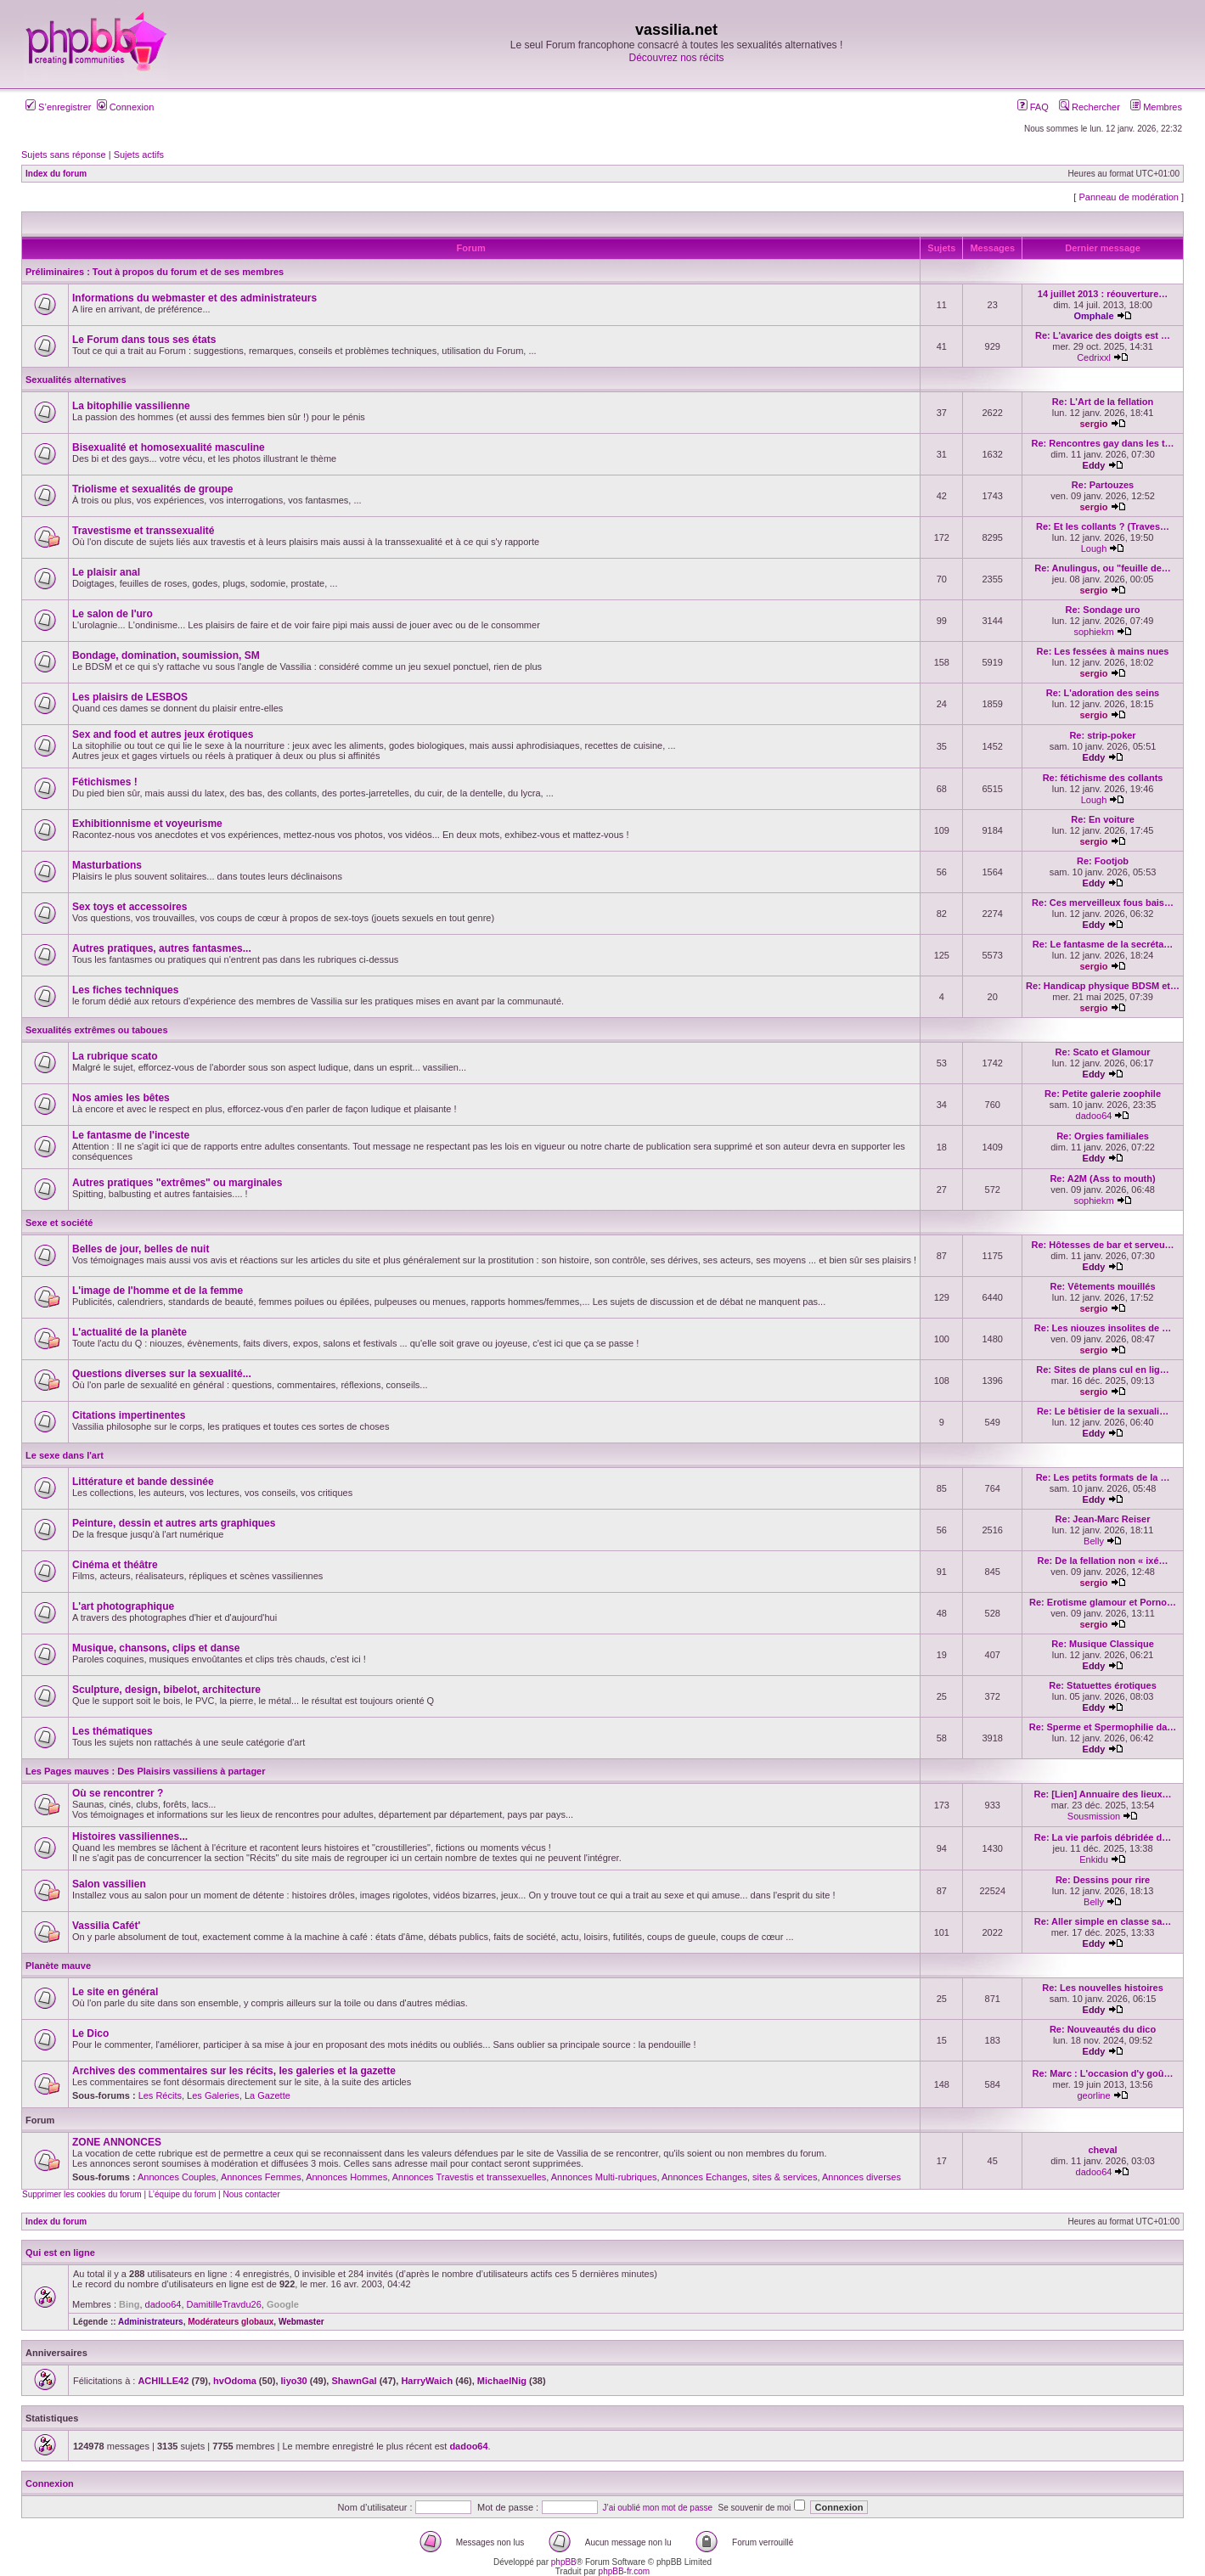 The width and height of the screenshot is (1205, 2576). Describe the element at coordinates (1093, 316) in the screenshot. I see `Omphale` at that location.